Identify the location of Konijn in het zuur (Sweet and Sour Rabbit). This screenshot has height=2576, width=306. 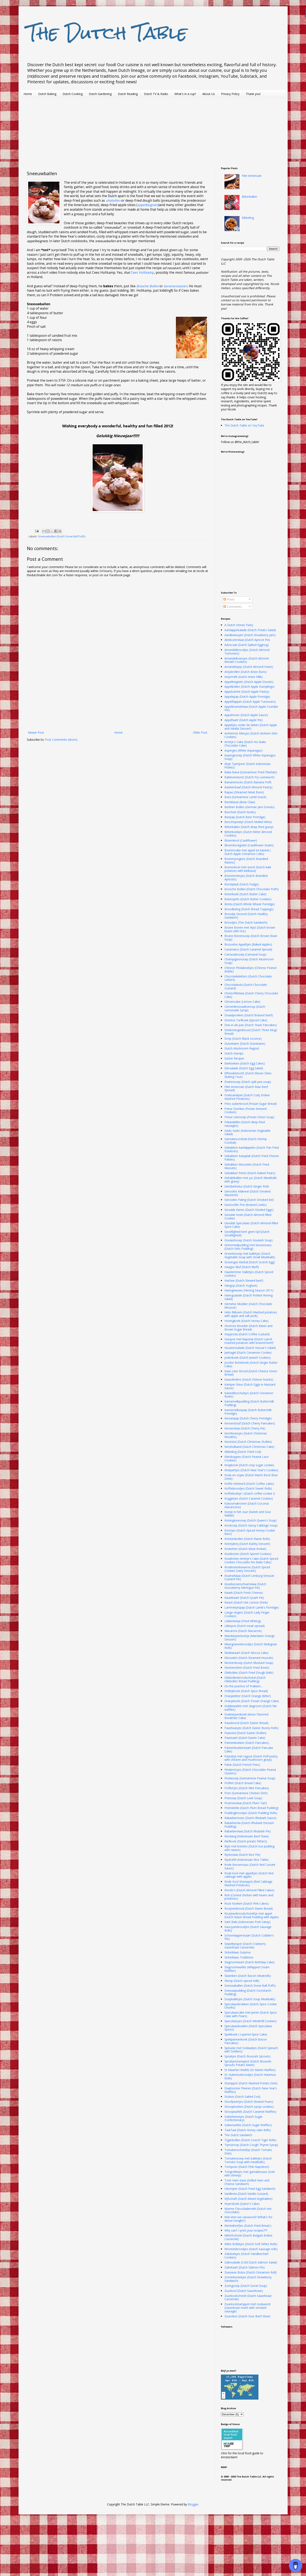
(247, 1513).